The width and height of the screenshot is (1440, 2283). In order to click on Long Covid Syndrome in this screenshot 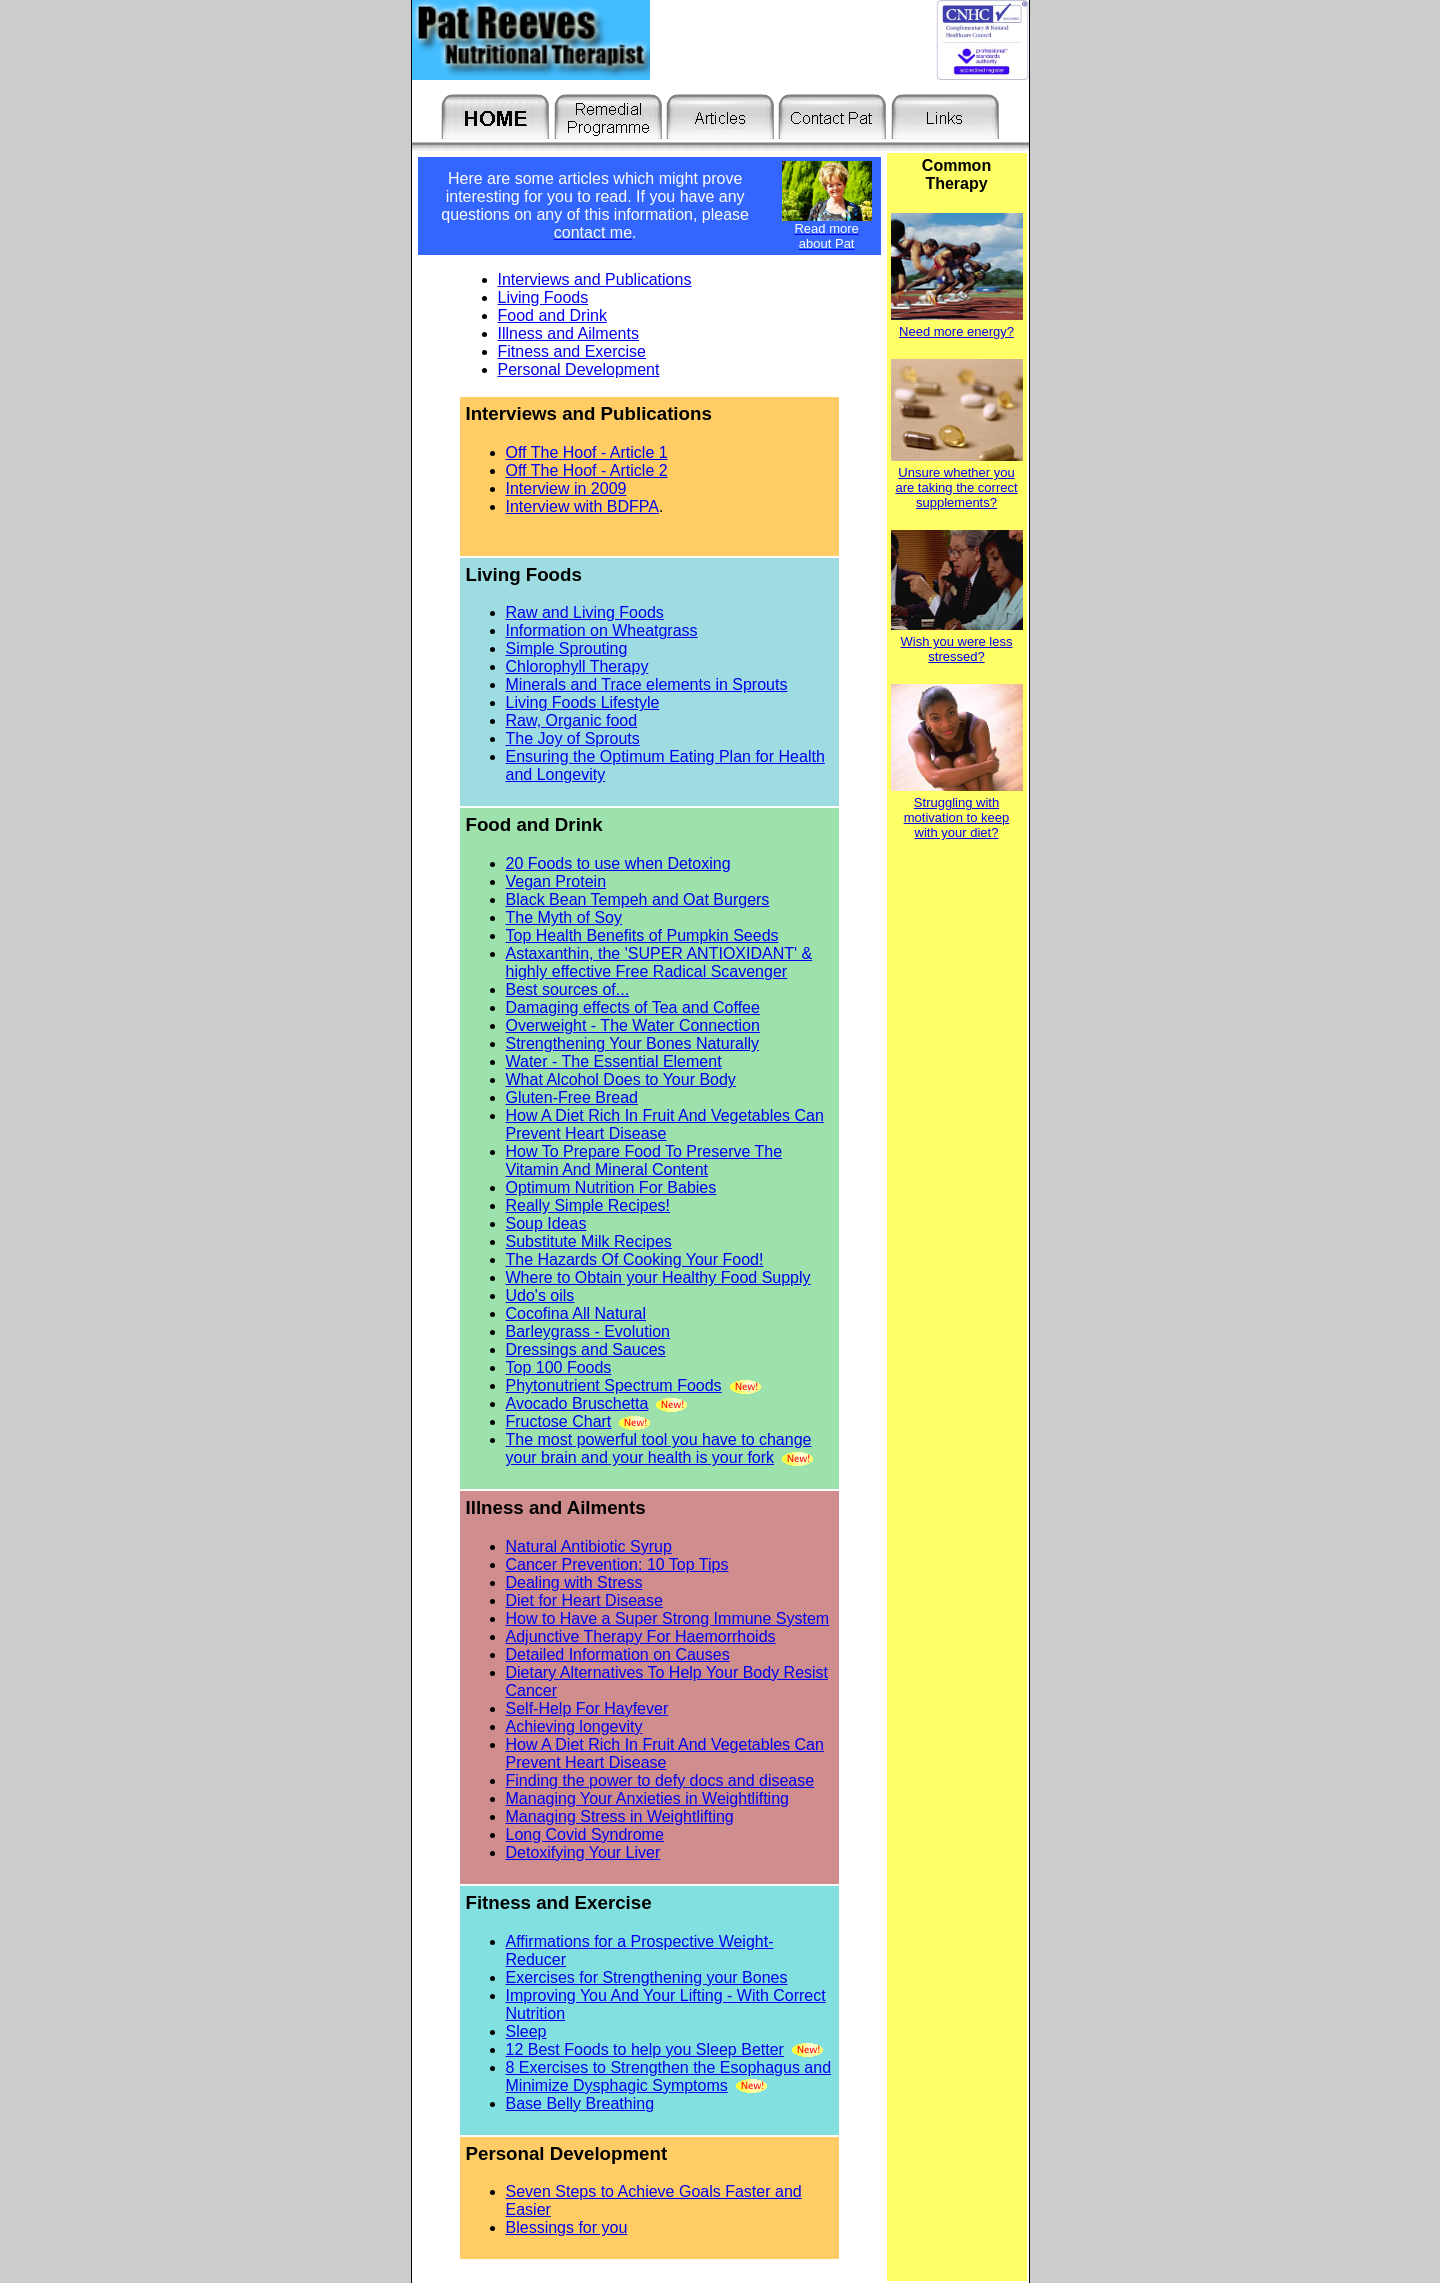, I will do `click(585, 1834)`.